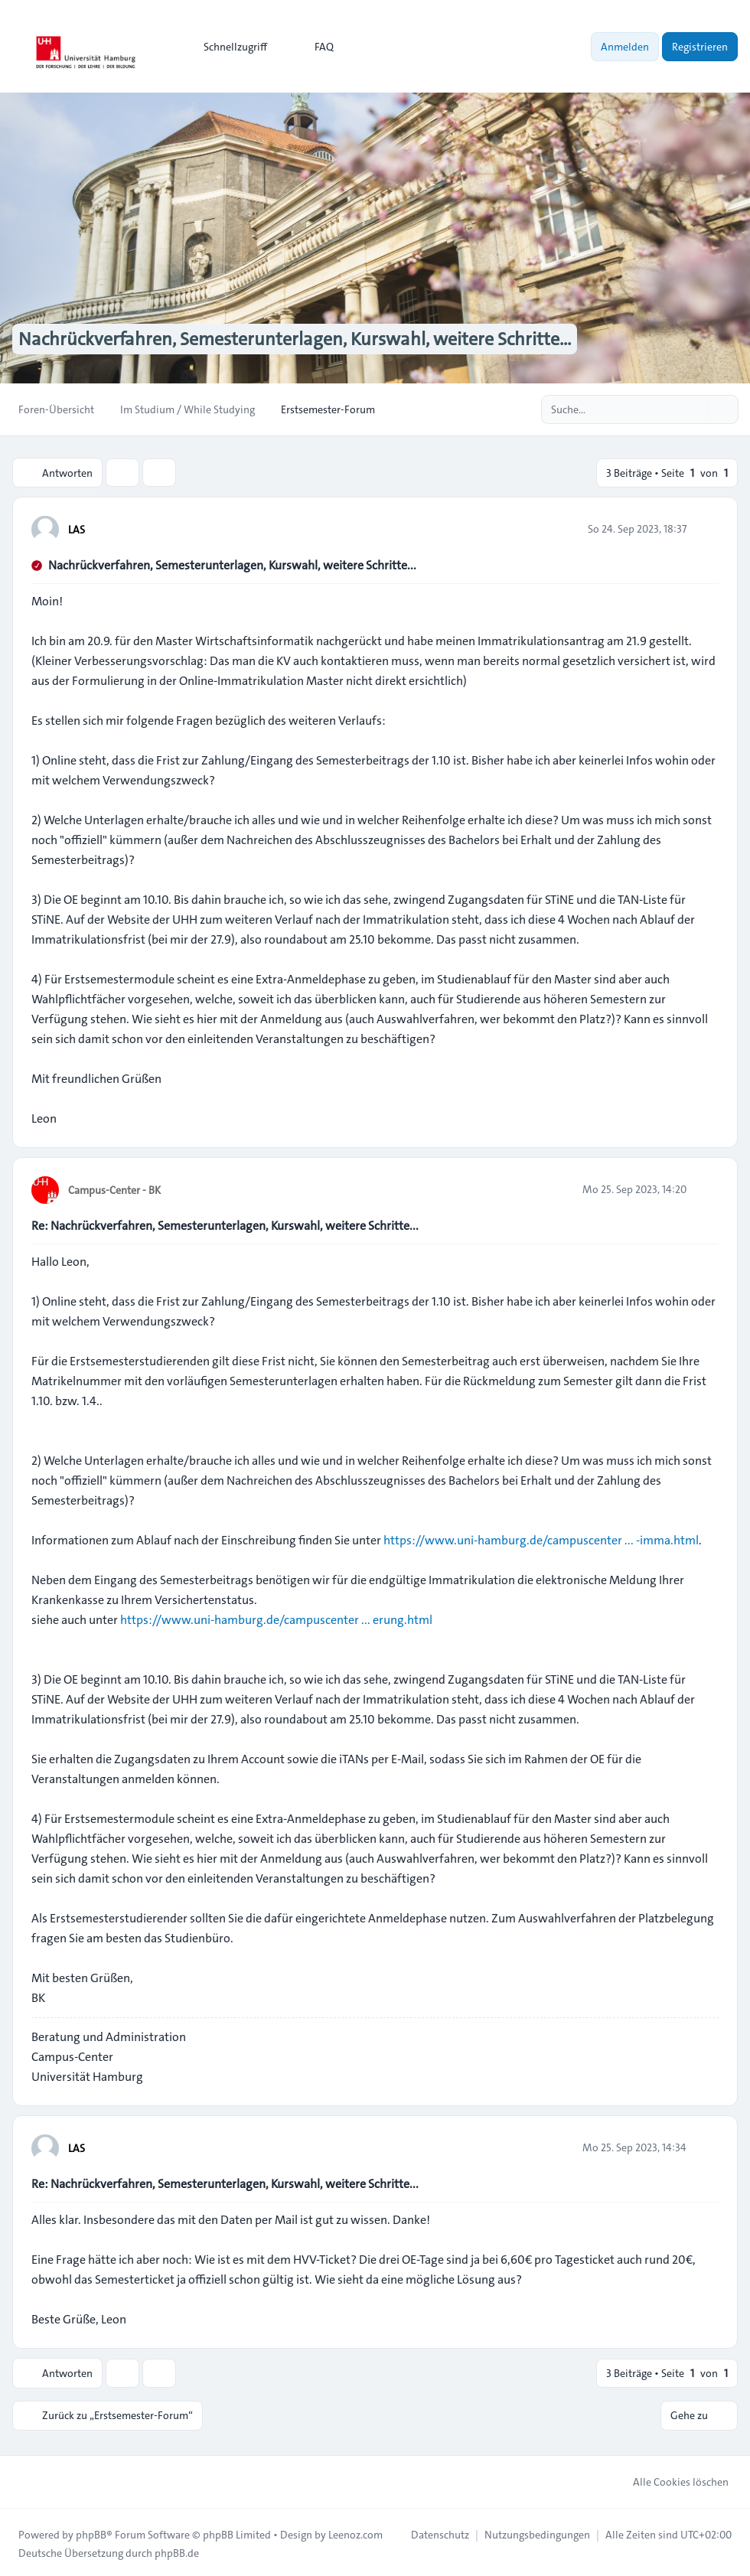 The height and width of the screenshot is (2576, 750). What do you see at coordinates (314, 46) in the screenshot?
I see `FAQ [menuitem]` at bounding box center [314, 46].